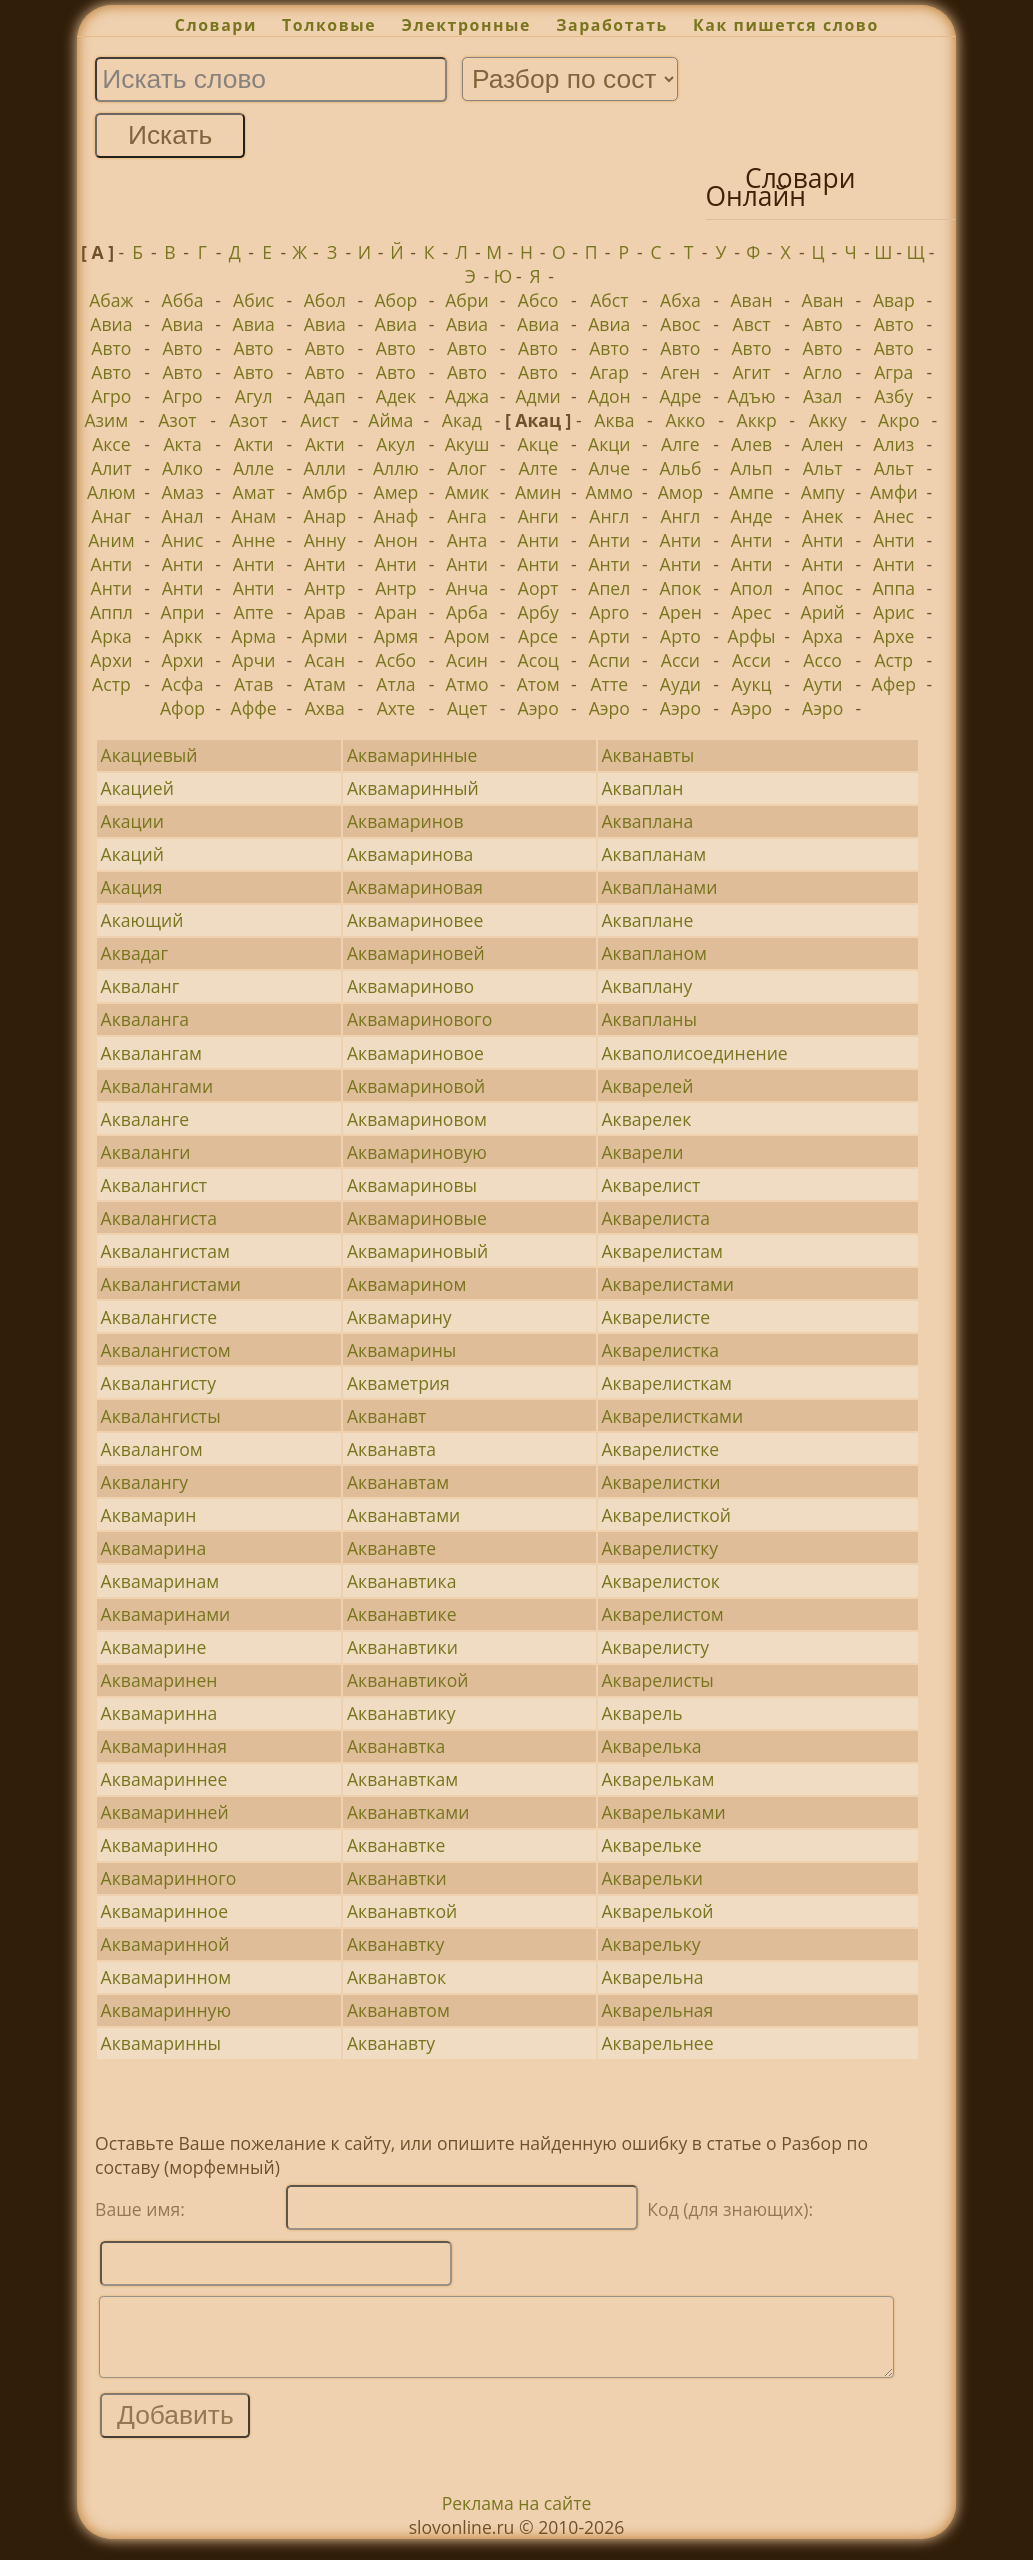  Describe the element at coordinates (415, 920) in the screenshot. I see `Аквамариновее` at that location.